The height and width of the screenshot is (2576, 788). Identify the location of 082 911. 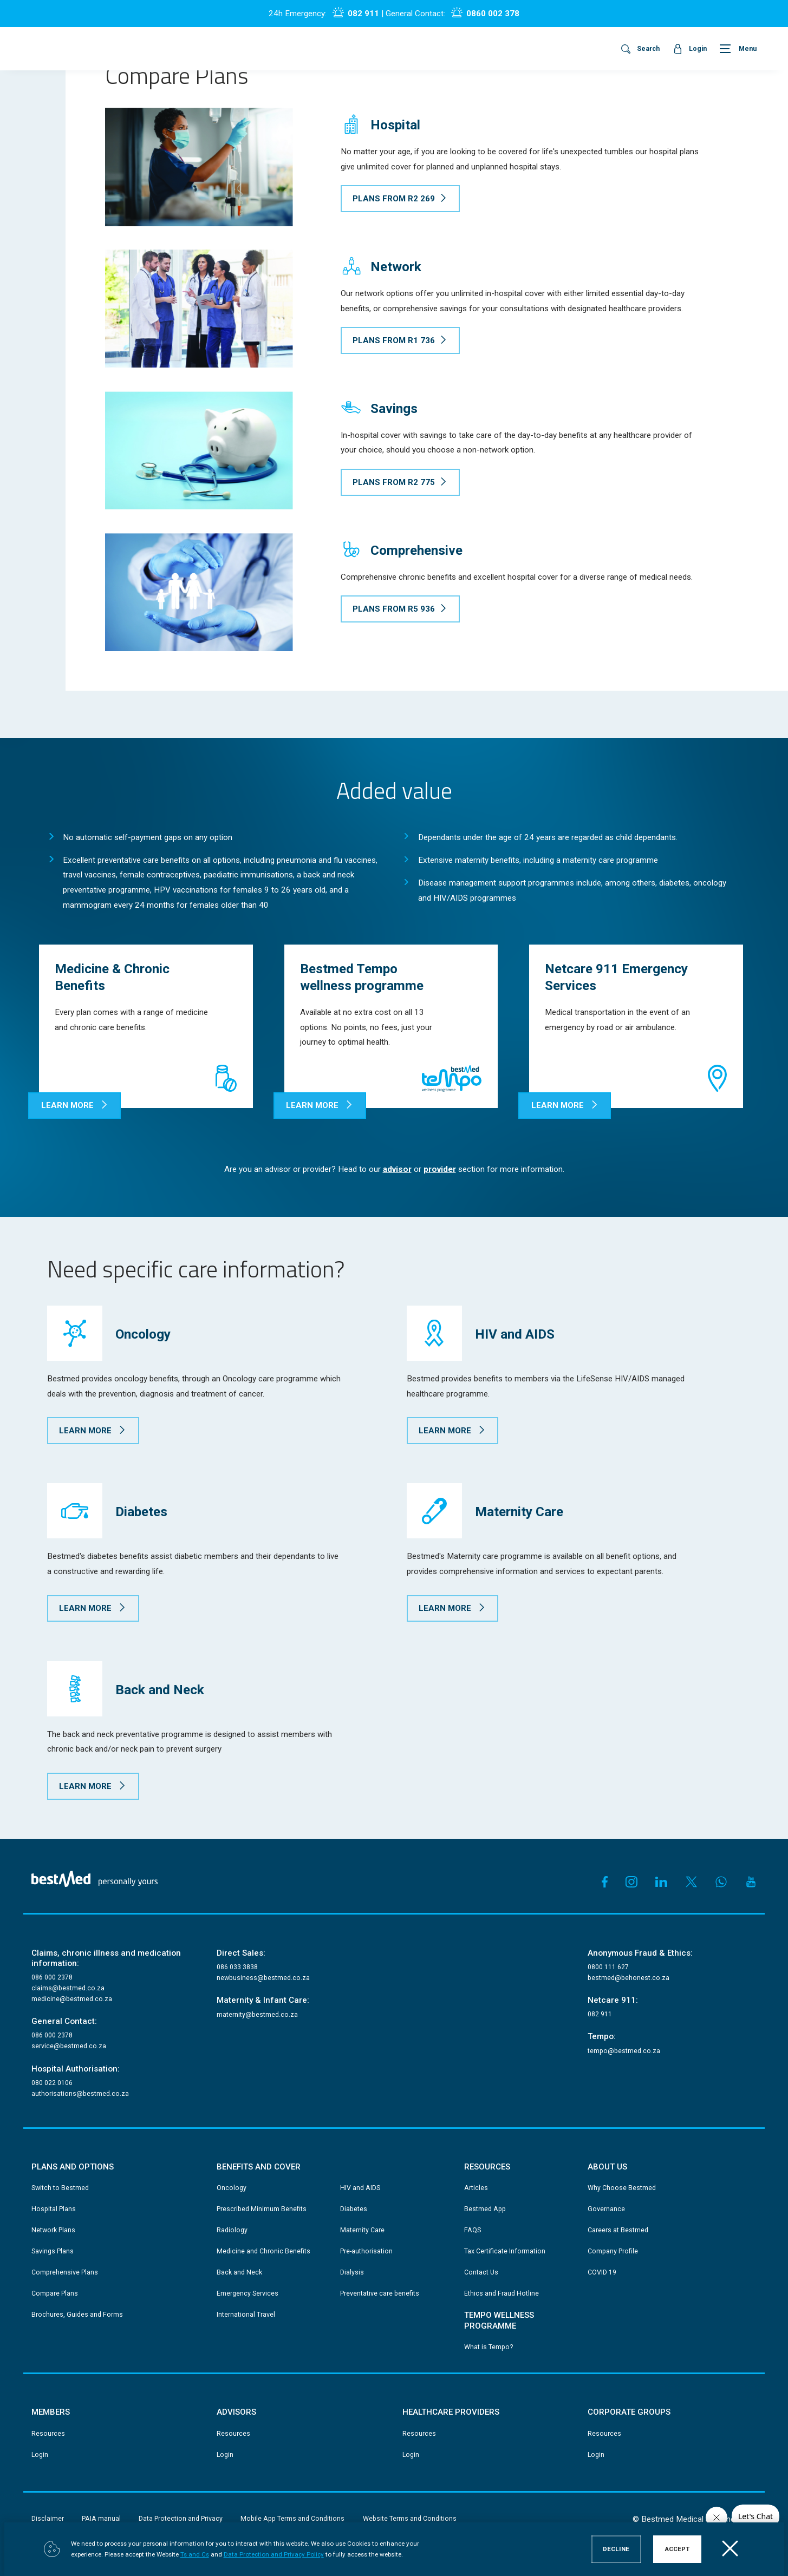
(363, 13).